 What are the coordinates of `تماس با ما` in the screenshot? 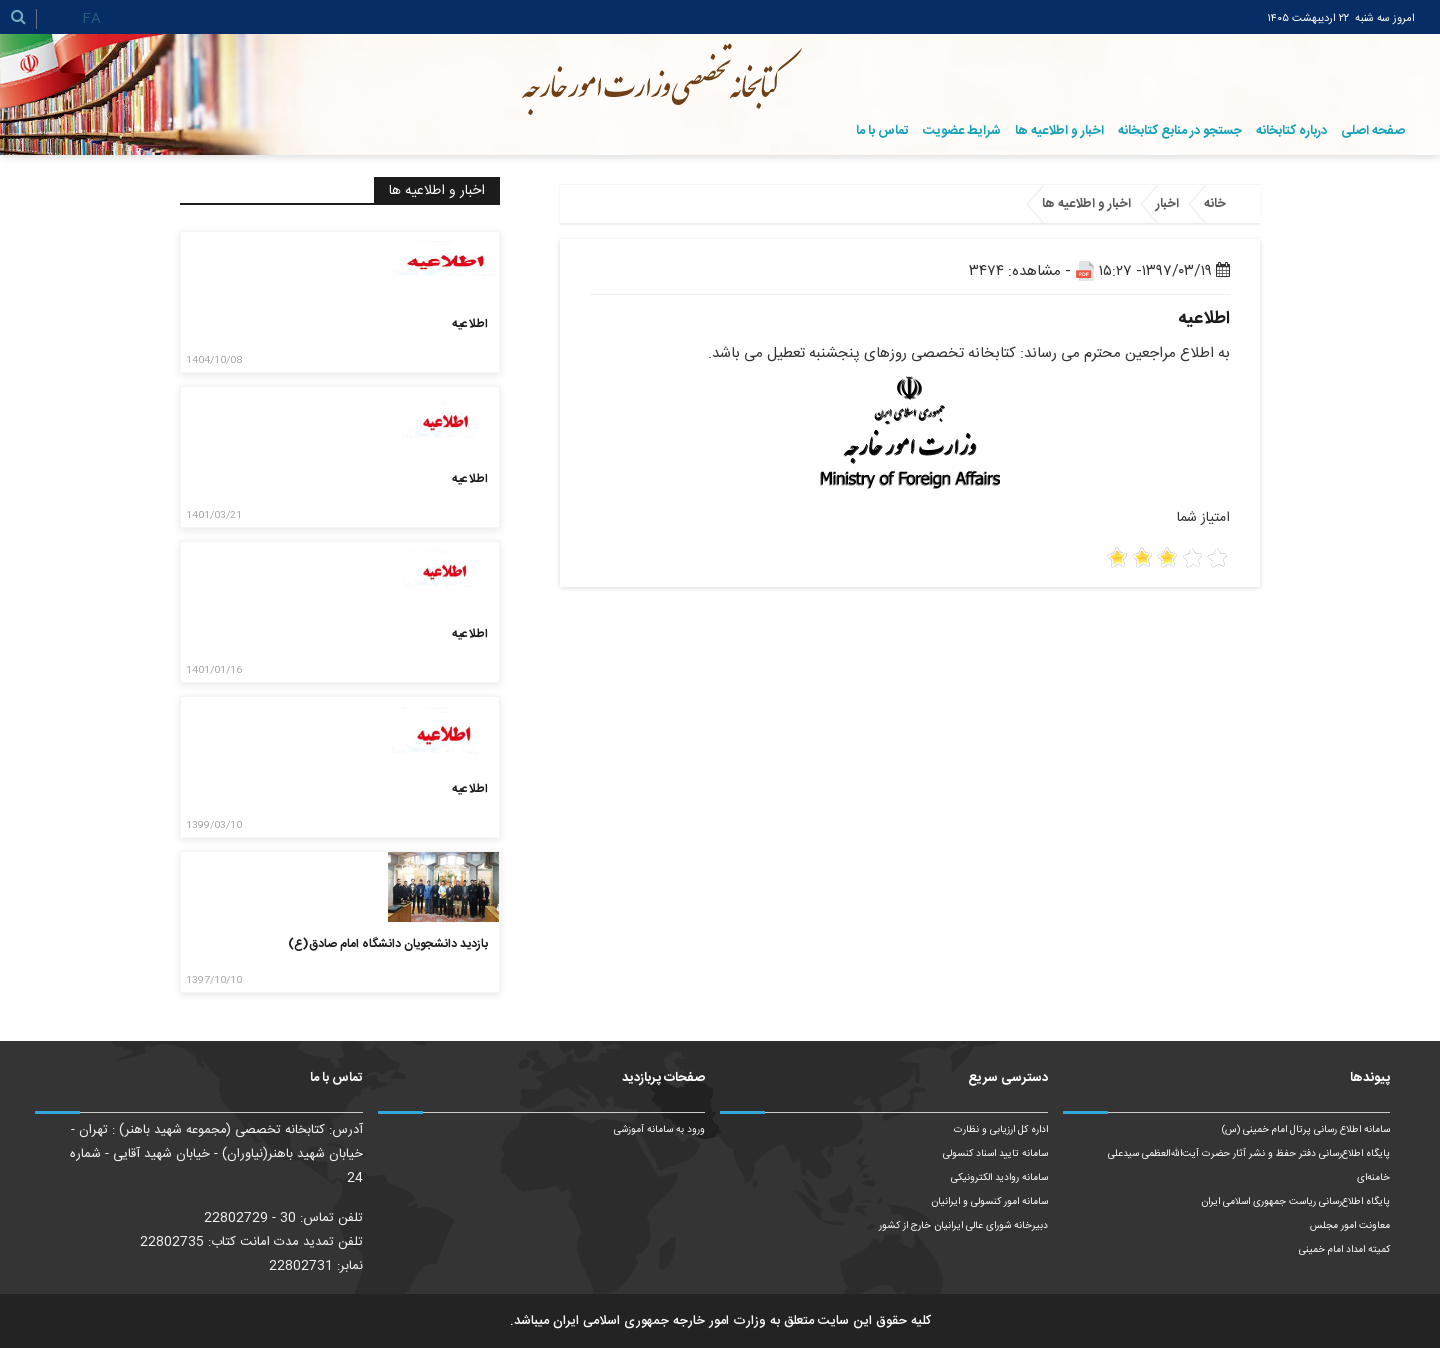 It's located at (882, 131).